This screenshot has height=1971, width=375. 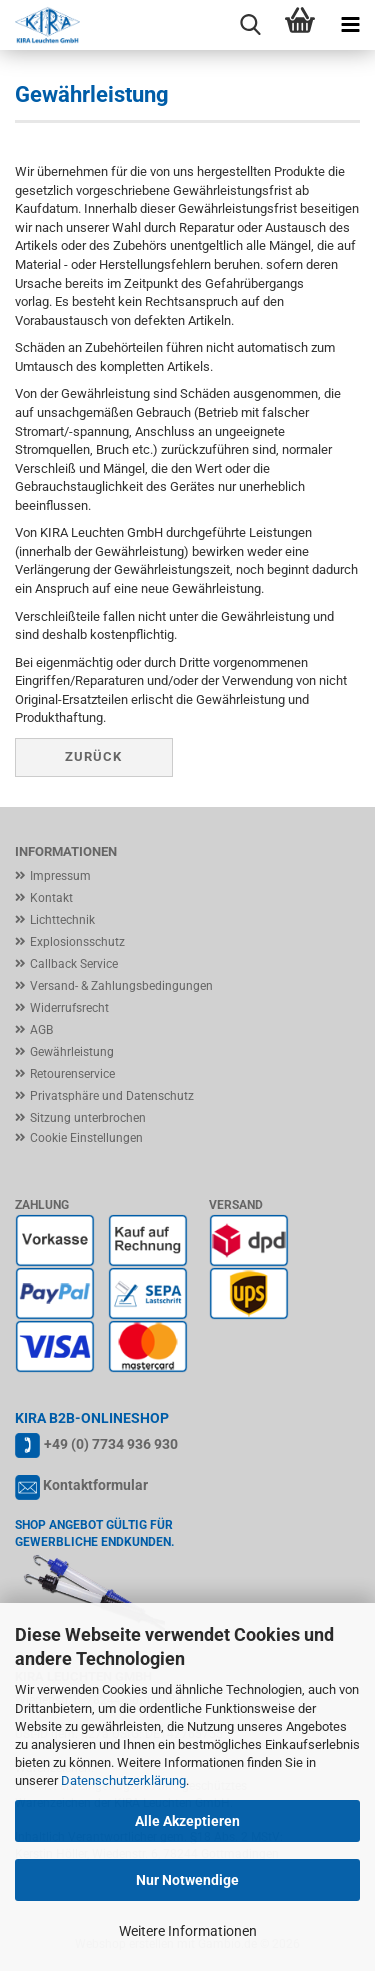 I want to click on Gewährleistung, so click(x=72, y=1052).